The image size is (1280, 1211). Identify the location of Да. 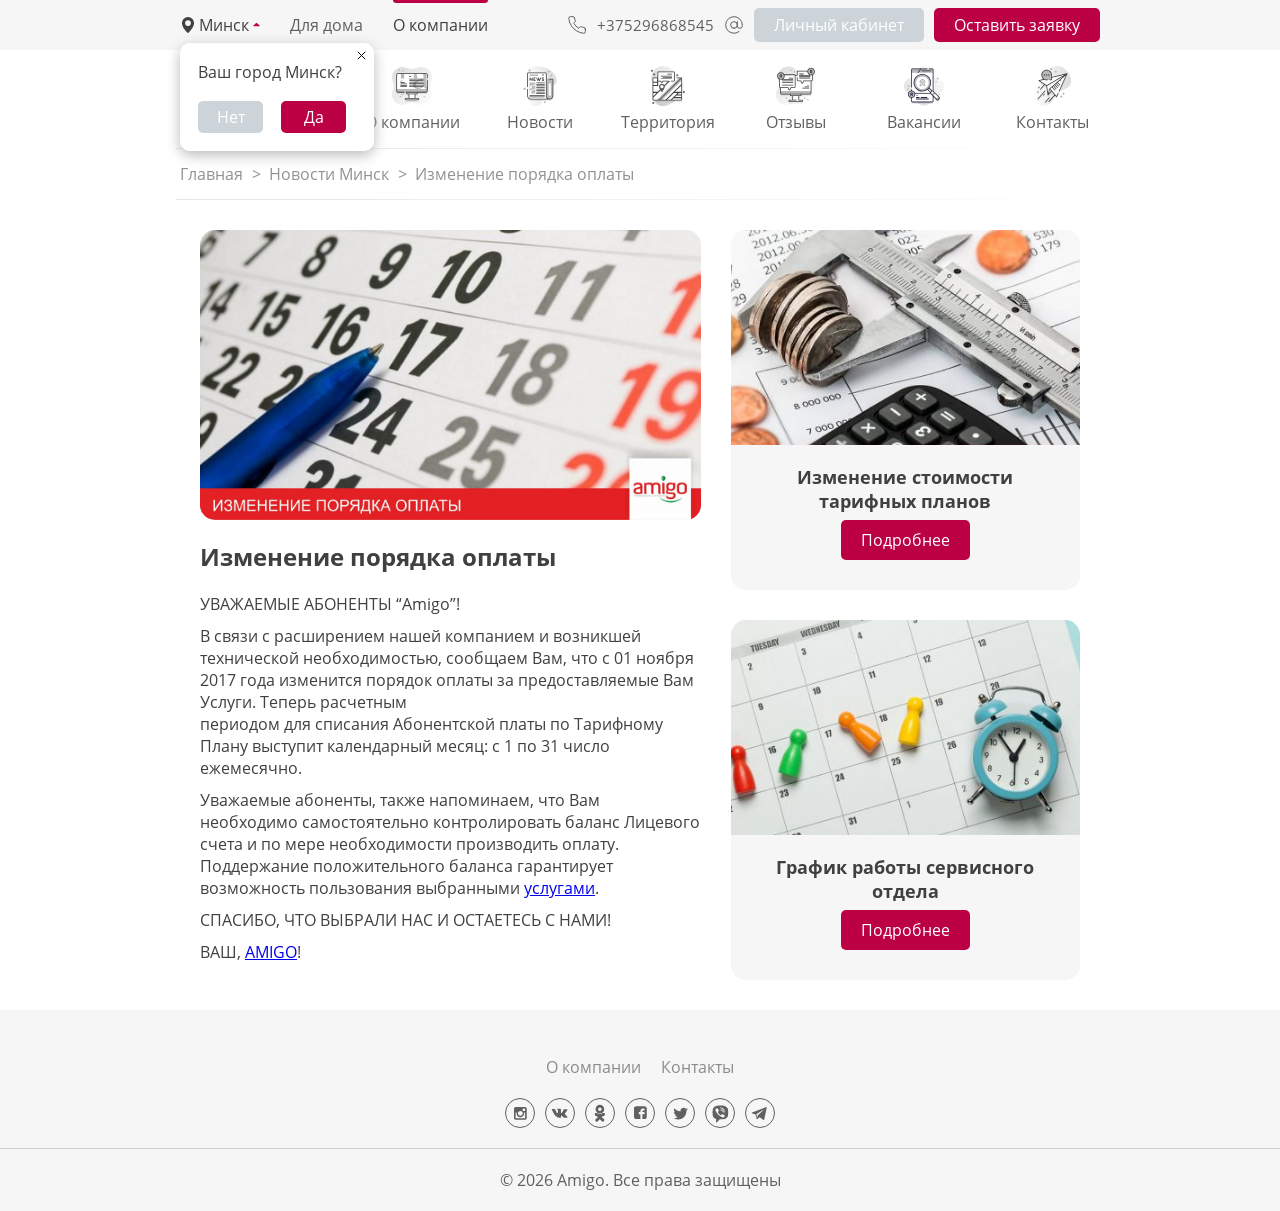
(314, 117).